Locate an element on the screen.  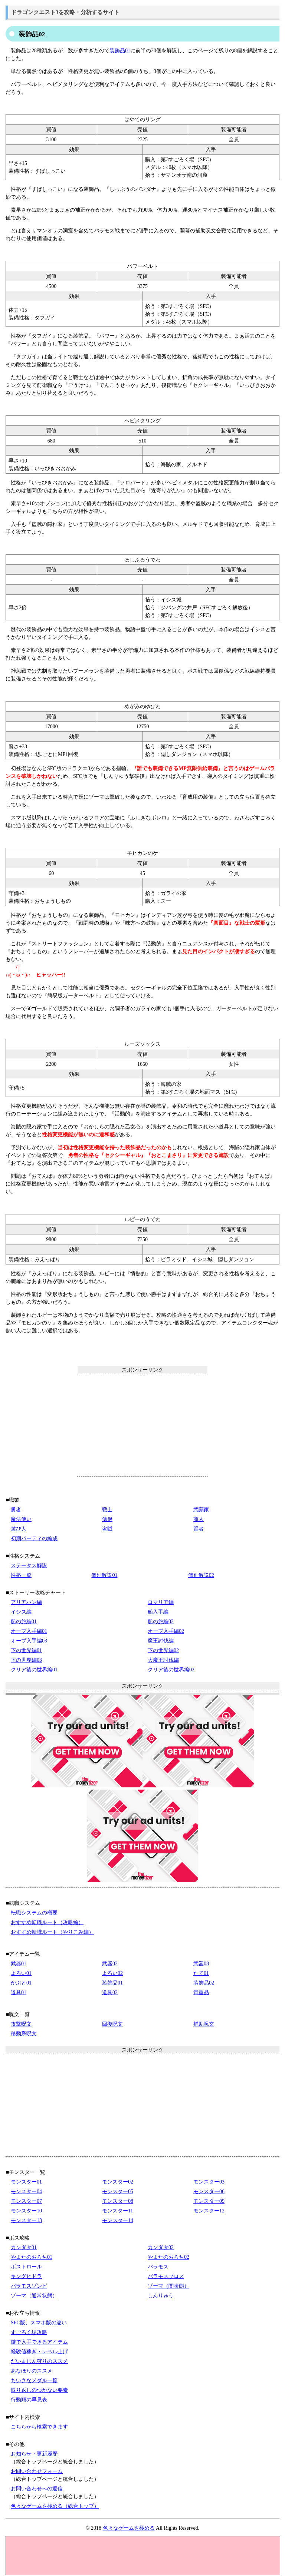
よろい02 is located at coordinates (112, 1973).